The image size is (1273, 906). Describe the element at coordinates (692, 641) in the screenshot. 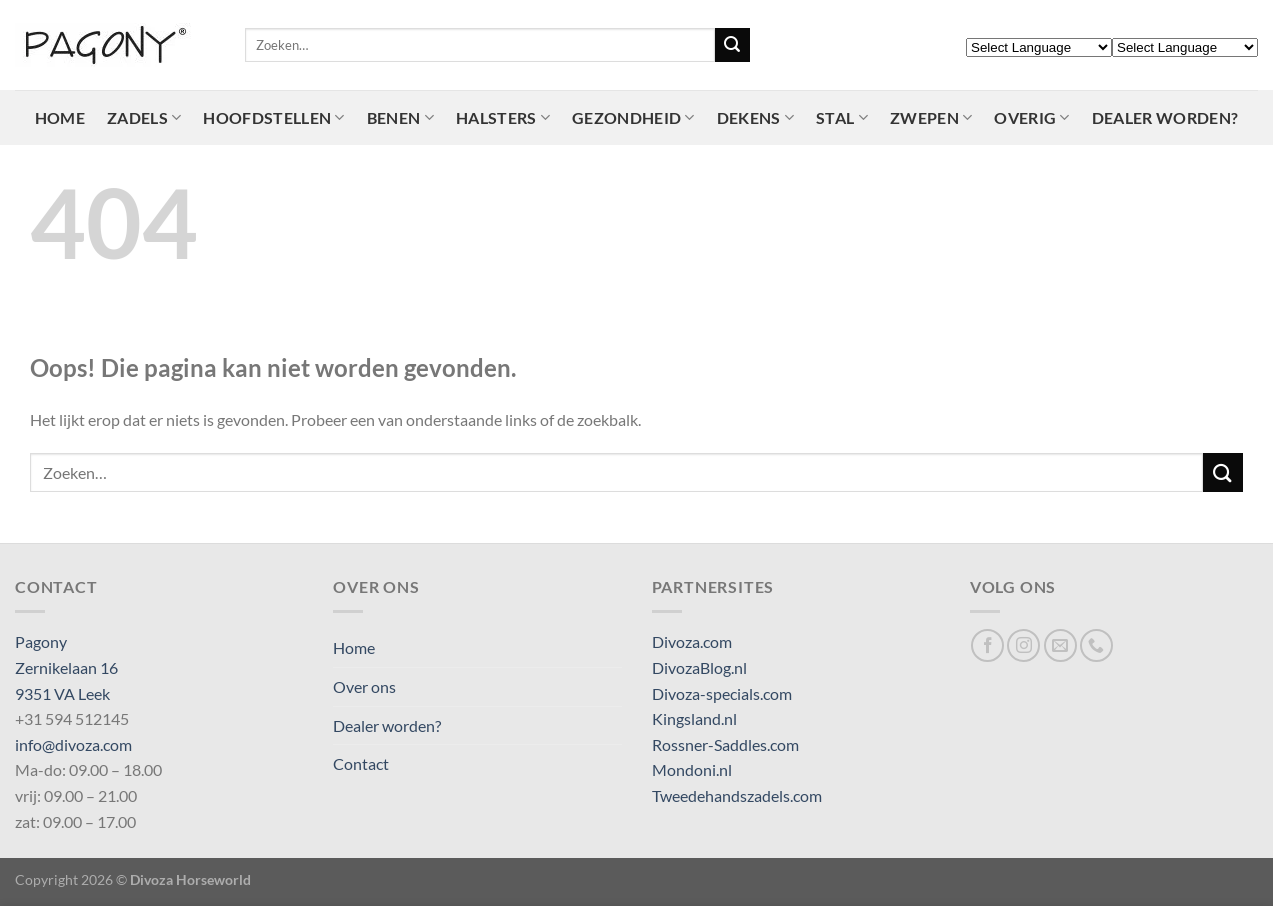

I see `Divoza.com` at that location.